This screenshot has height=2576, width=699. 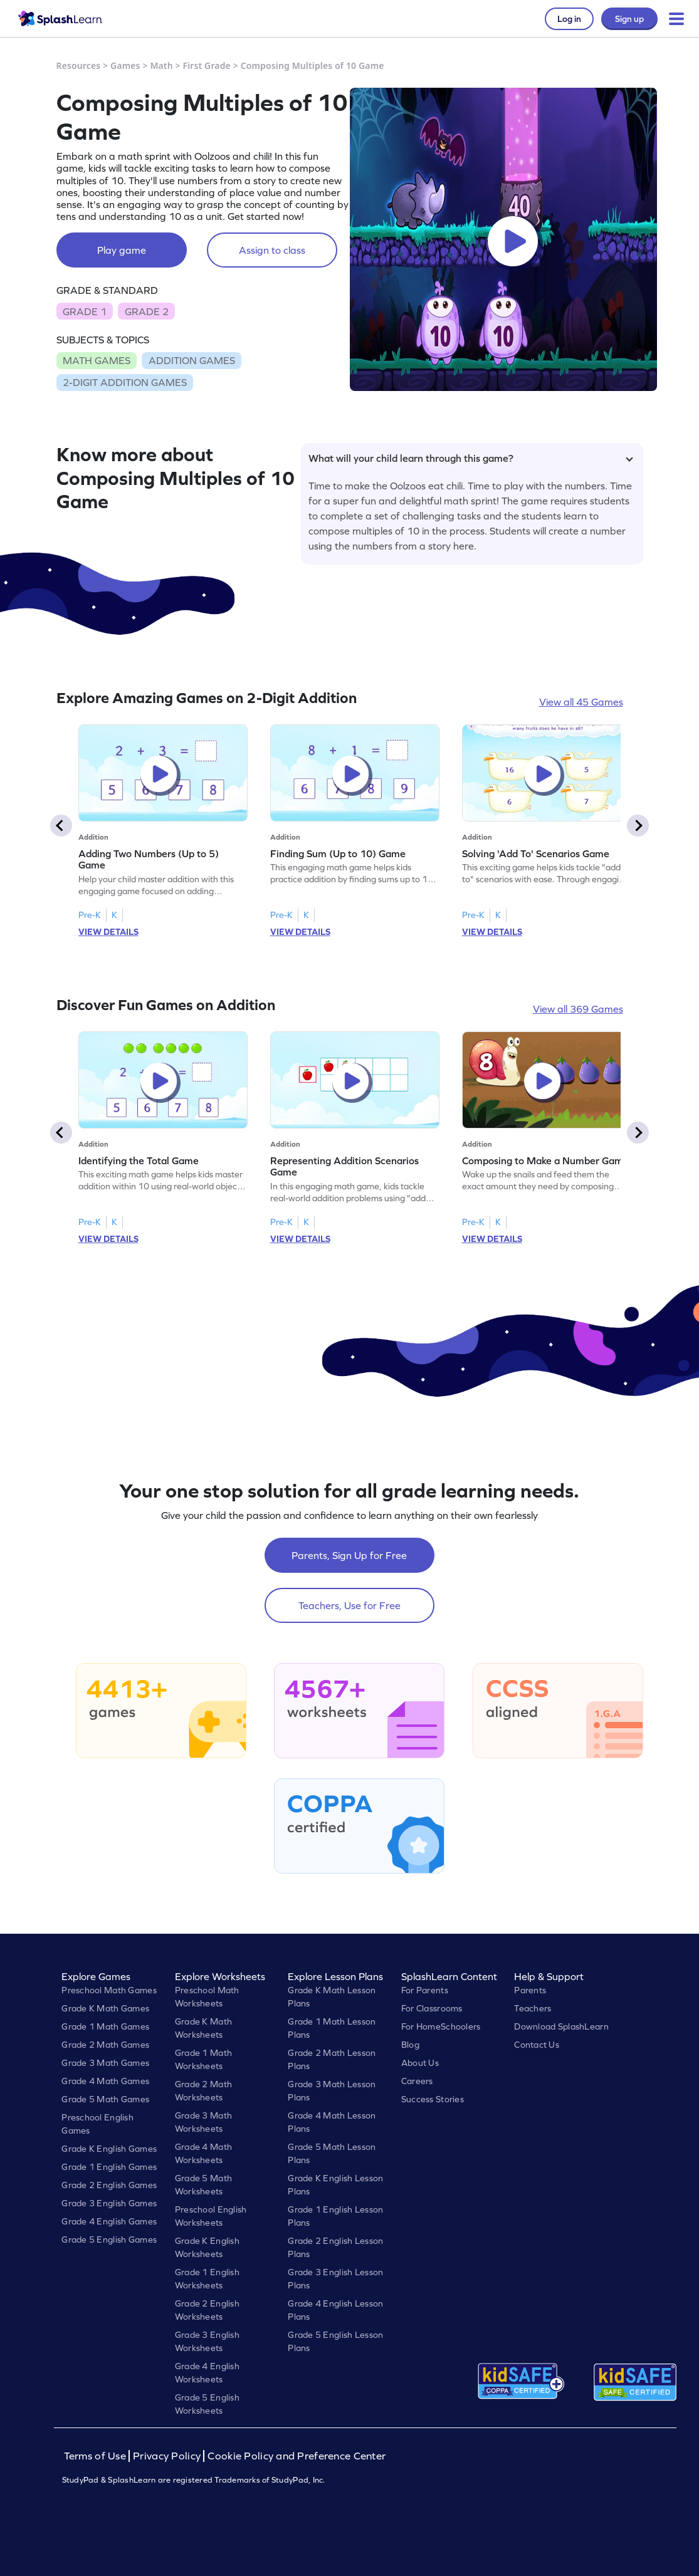 What do you see at coordinates (147, 311) in the screenshot?
I see `GRADE 2` at bounding box center [147, 311].